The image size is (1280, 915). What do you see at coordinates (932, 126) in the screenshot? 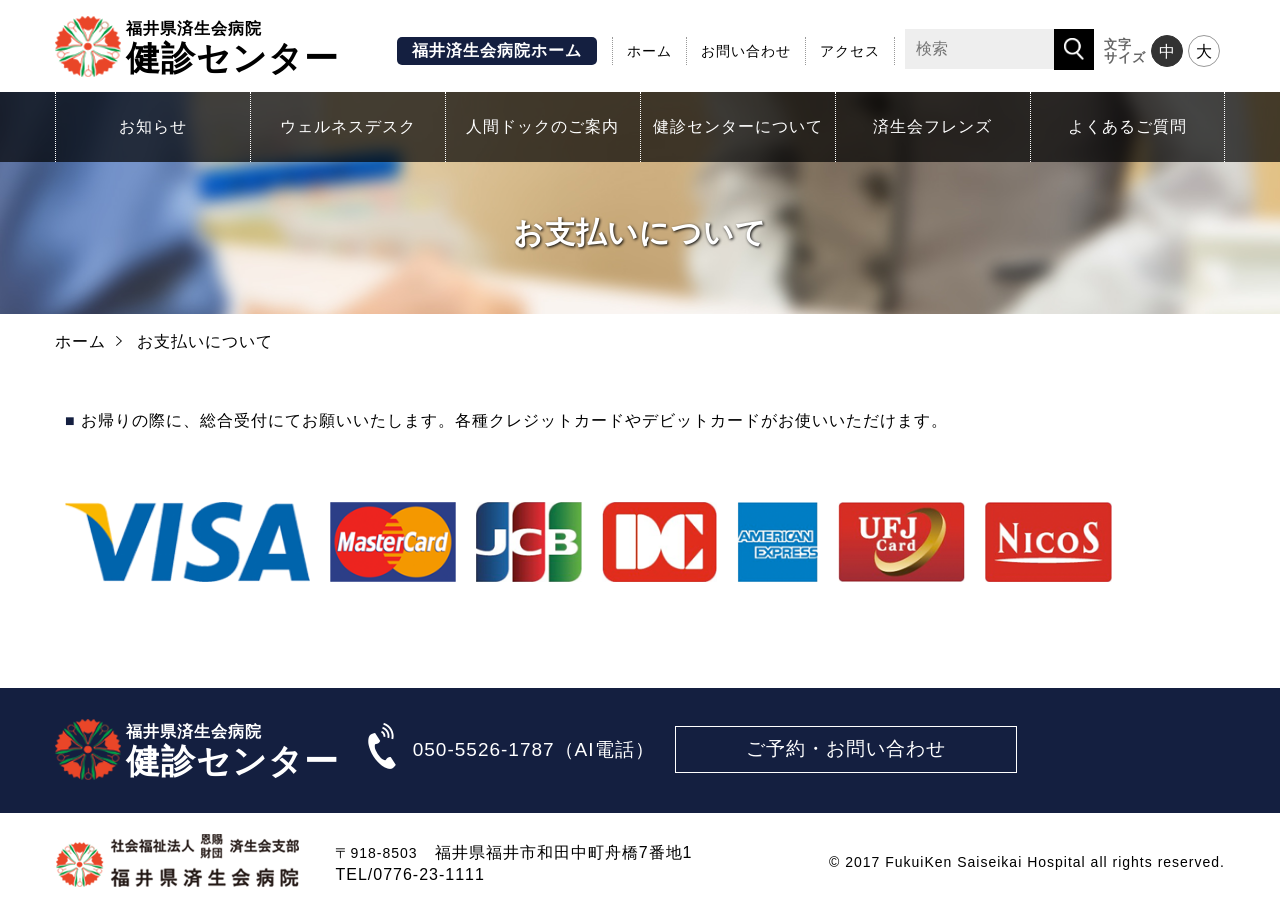
I see `済生会フレンズ` at bounding box center [932, 126].